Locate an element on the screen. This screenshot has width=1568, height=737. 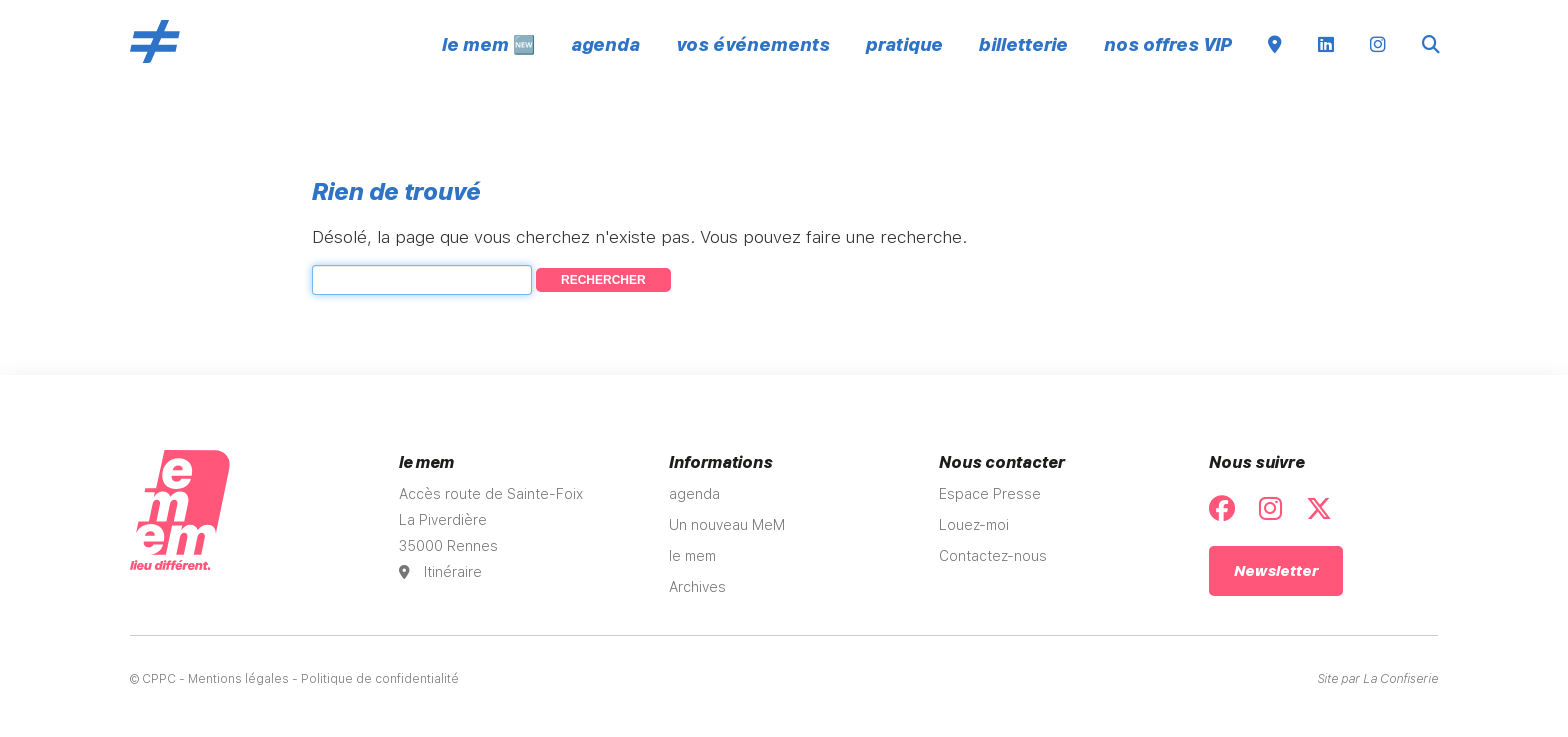
Site par La Confiserie is located at coordinates (1377, 679).